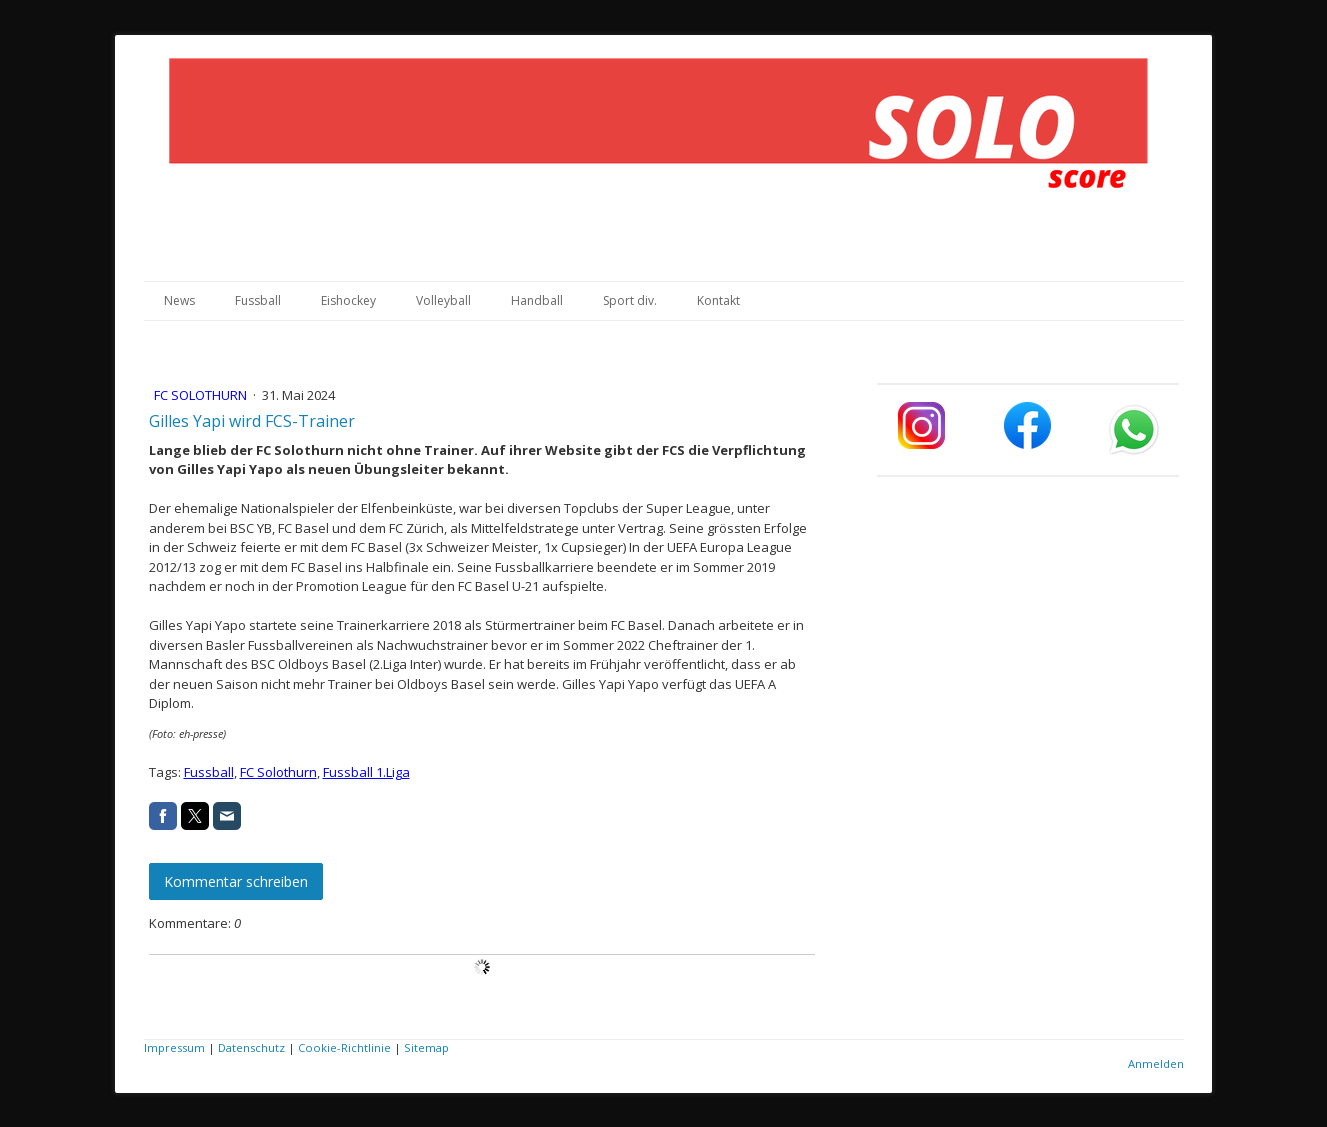 This screenshot has width=1327, height=1127. I want to click on Cookie-Richtlinie, so click(344, 1047).